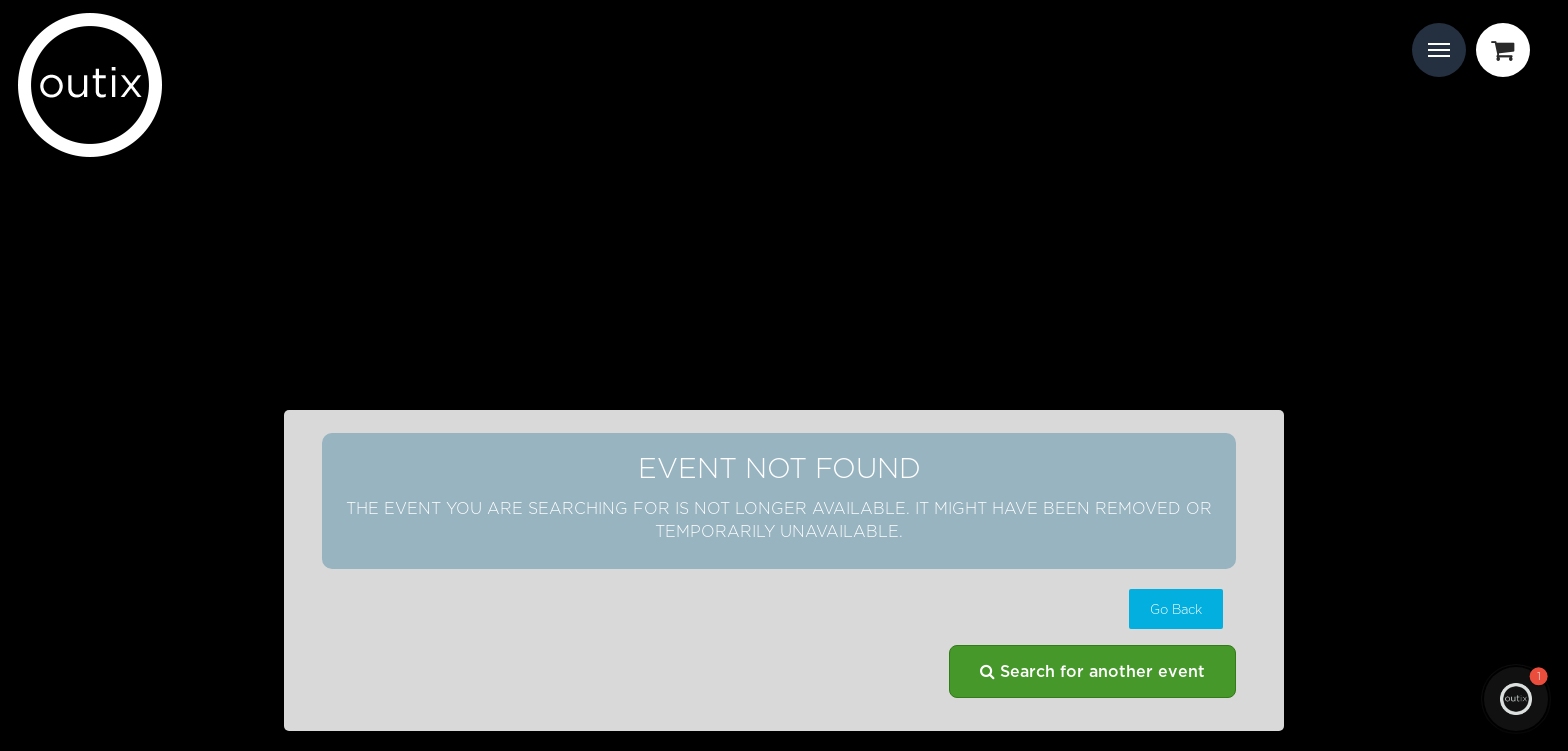 This screenshot has height=751, width=1568. I want to click on [button], so click(1176, 609).